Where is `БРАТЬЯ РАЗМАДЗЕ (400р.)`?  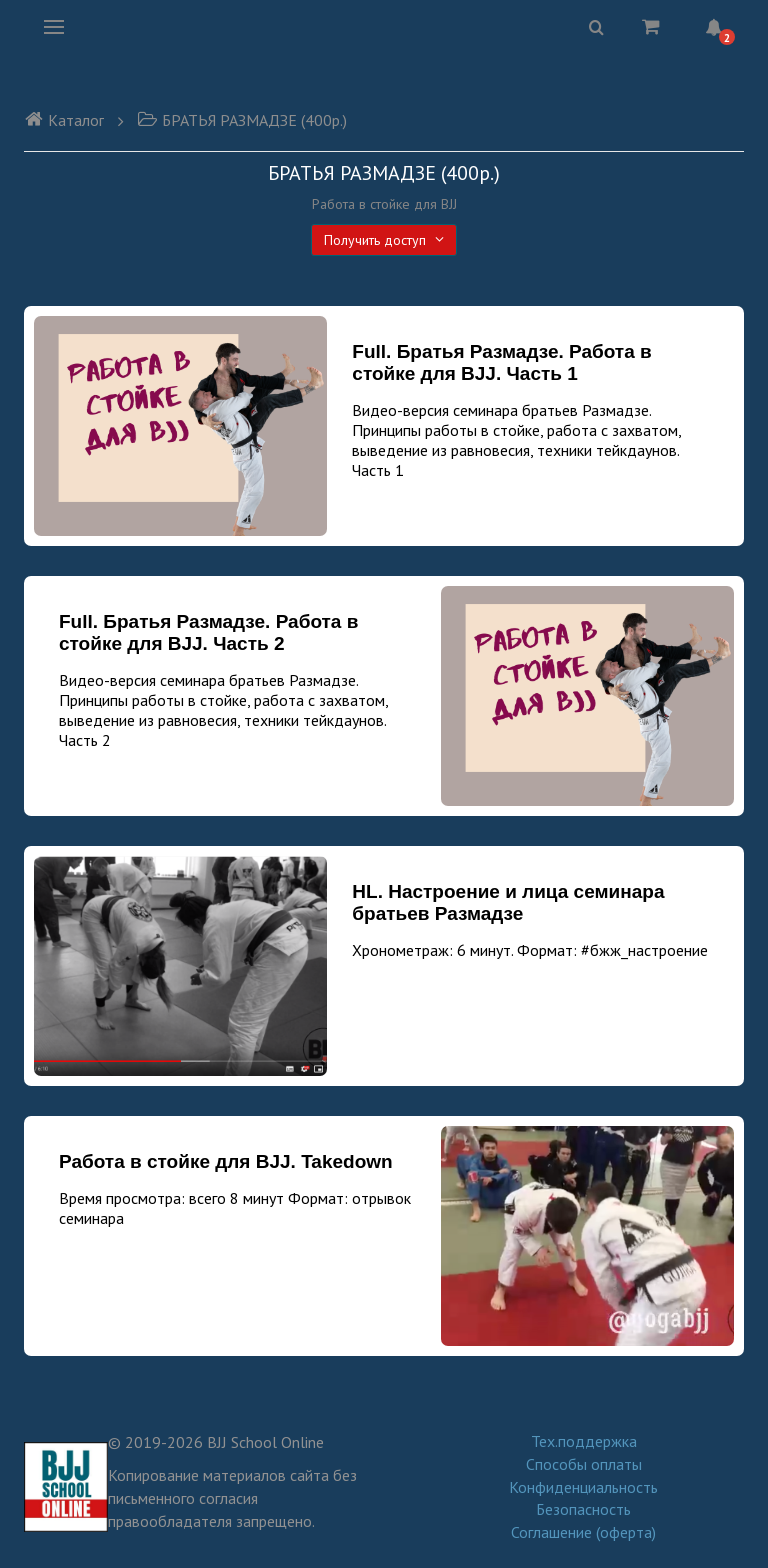
БРАТЬЯ РАЗМАДЗЕ (400р.) is located at coordinates (242, 120).